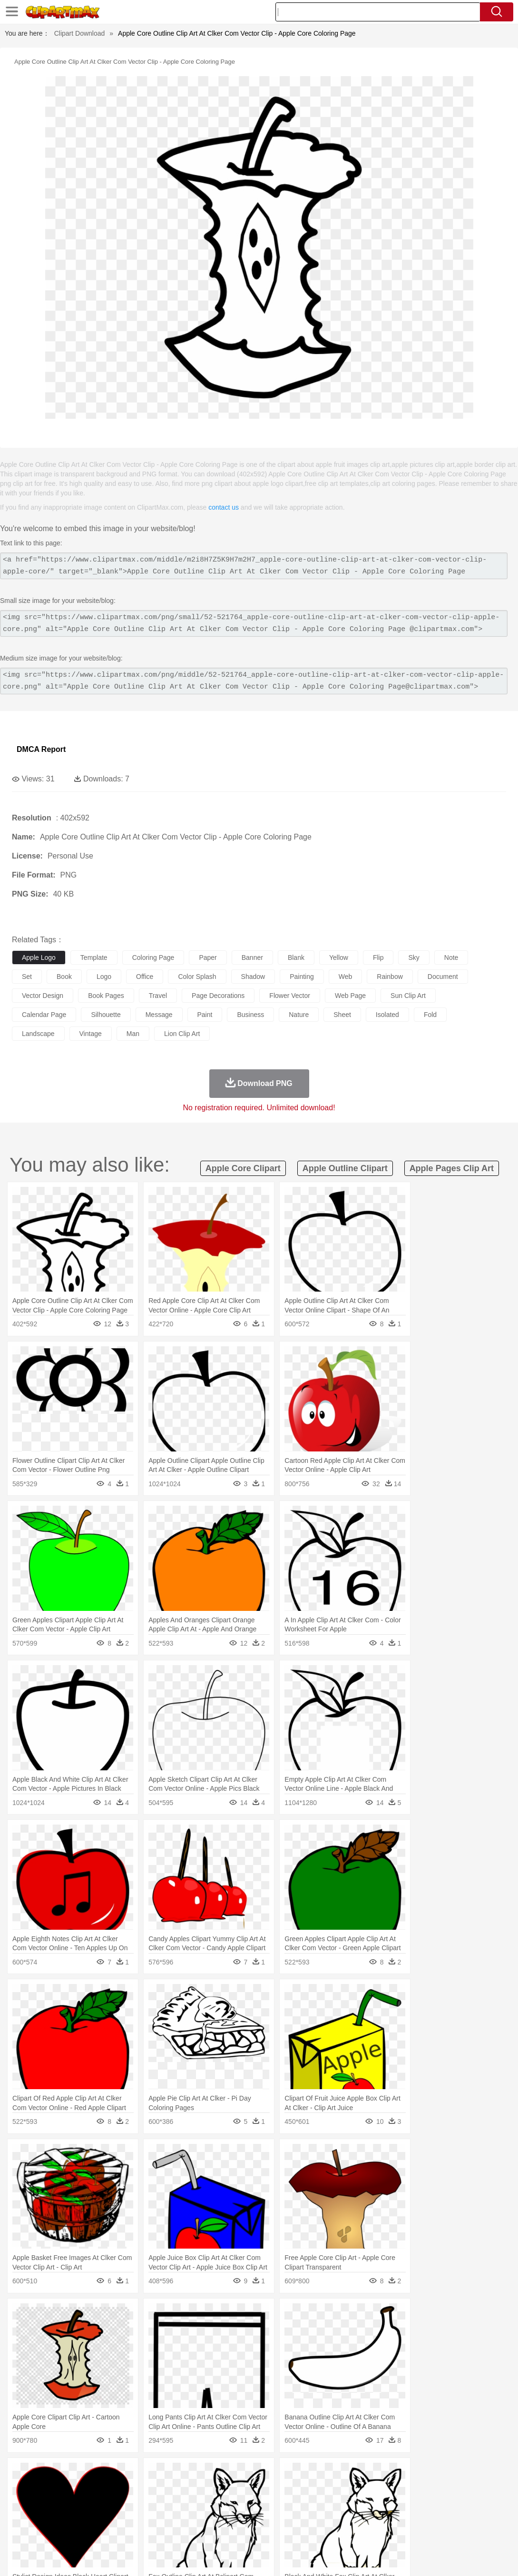 Image resolution: width=518 pixels, height=2576 pixels. Describe the element at coordinates (356, 2557) in the screenshot. I see `Terms` at that location.